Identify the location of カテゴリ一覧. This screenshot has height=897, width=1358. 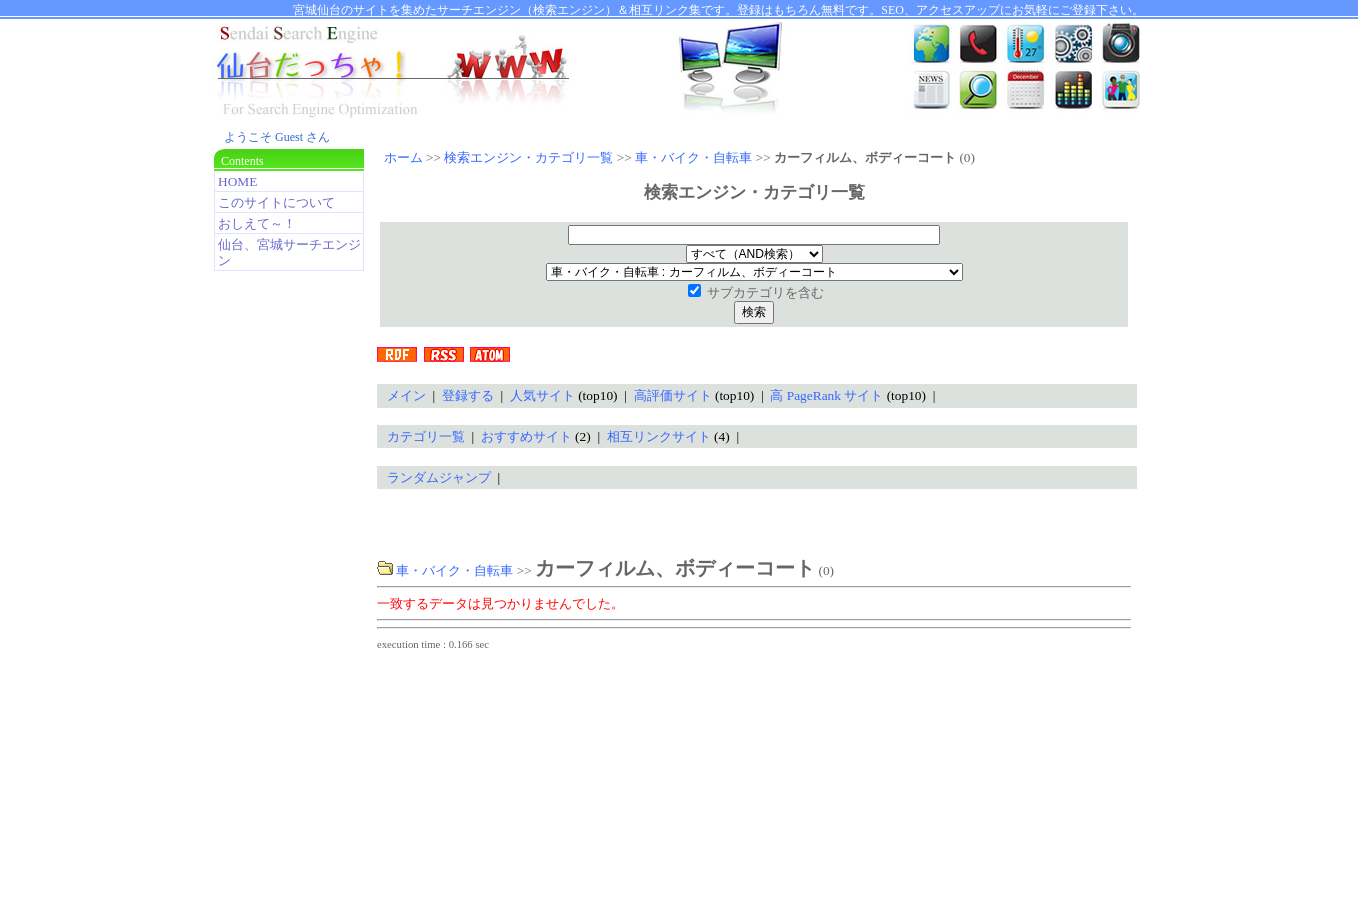
(426, 436).